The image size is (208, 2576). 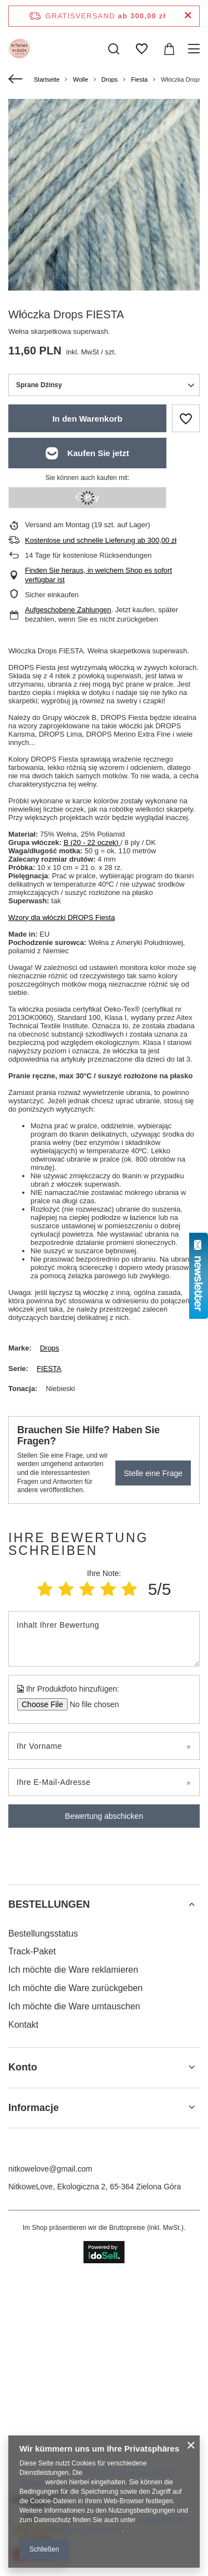 I want to click on Bewertung abschicken, so click(x=104, y=1816).